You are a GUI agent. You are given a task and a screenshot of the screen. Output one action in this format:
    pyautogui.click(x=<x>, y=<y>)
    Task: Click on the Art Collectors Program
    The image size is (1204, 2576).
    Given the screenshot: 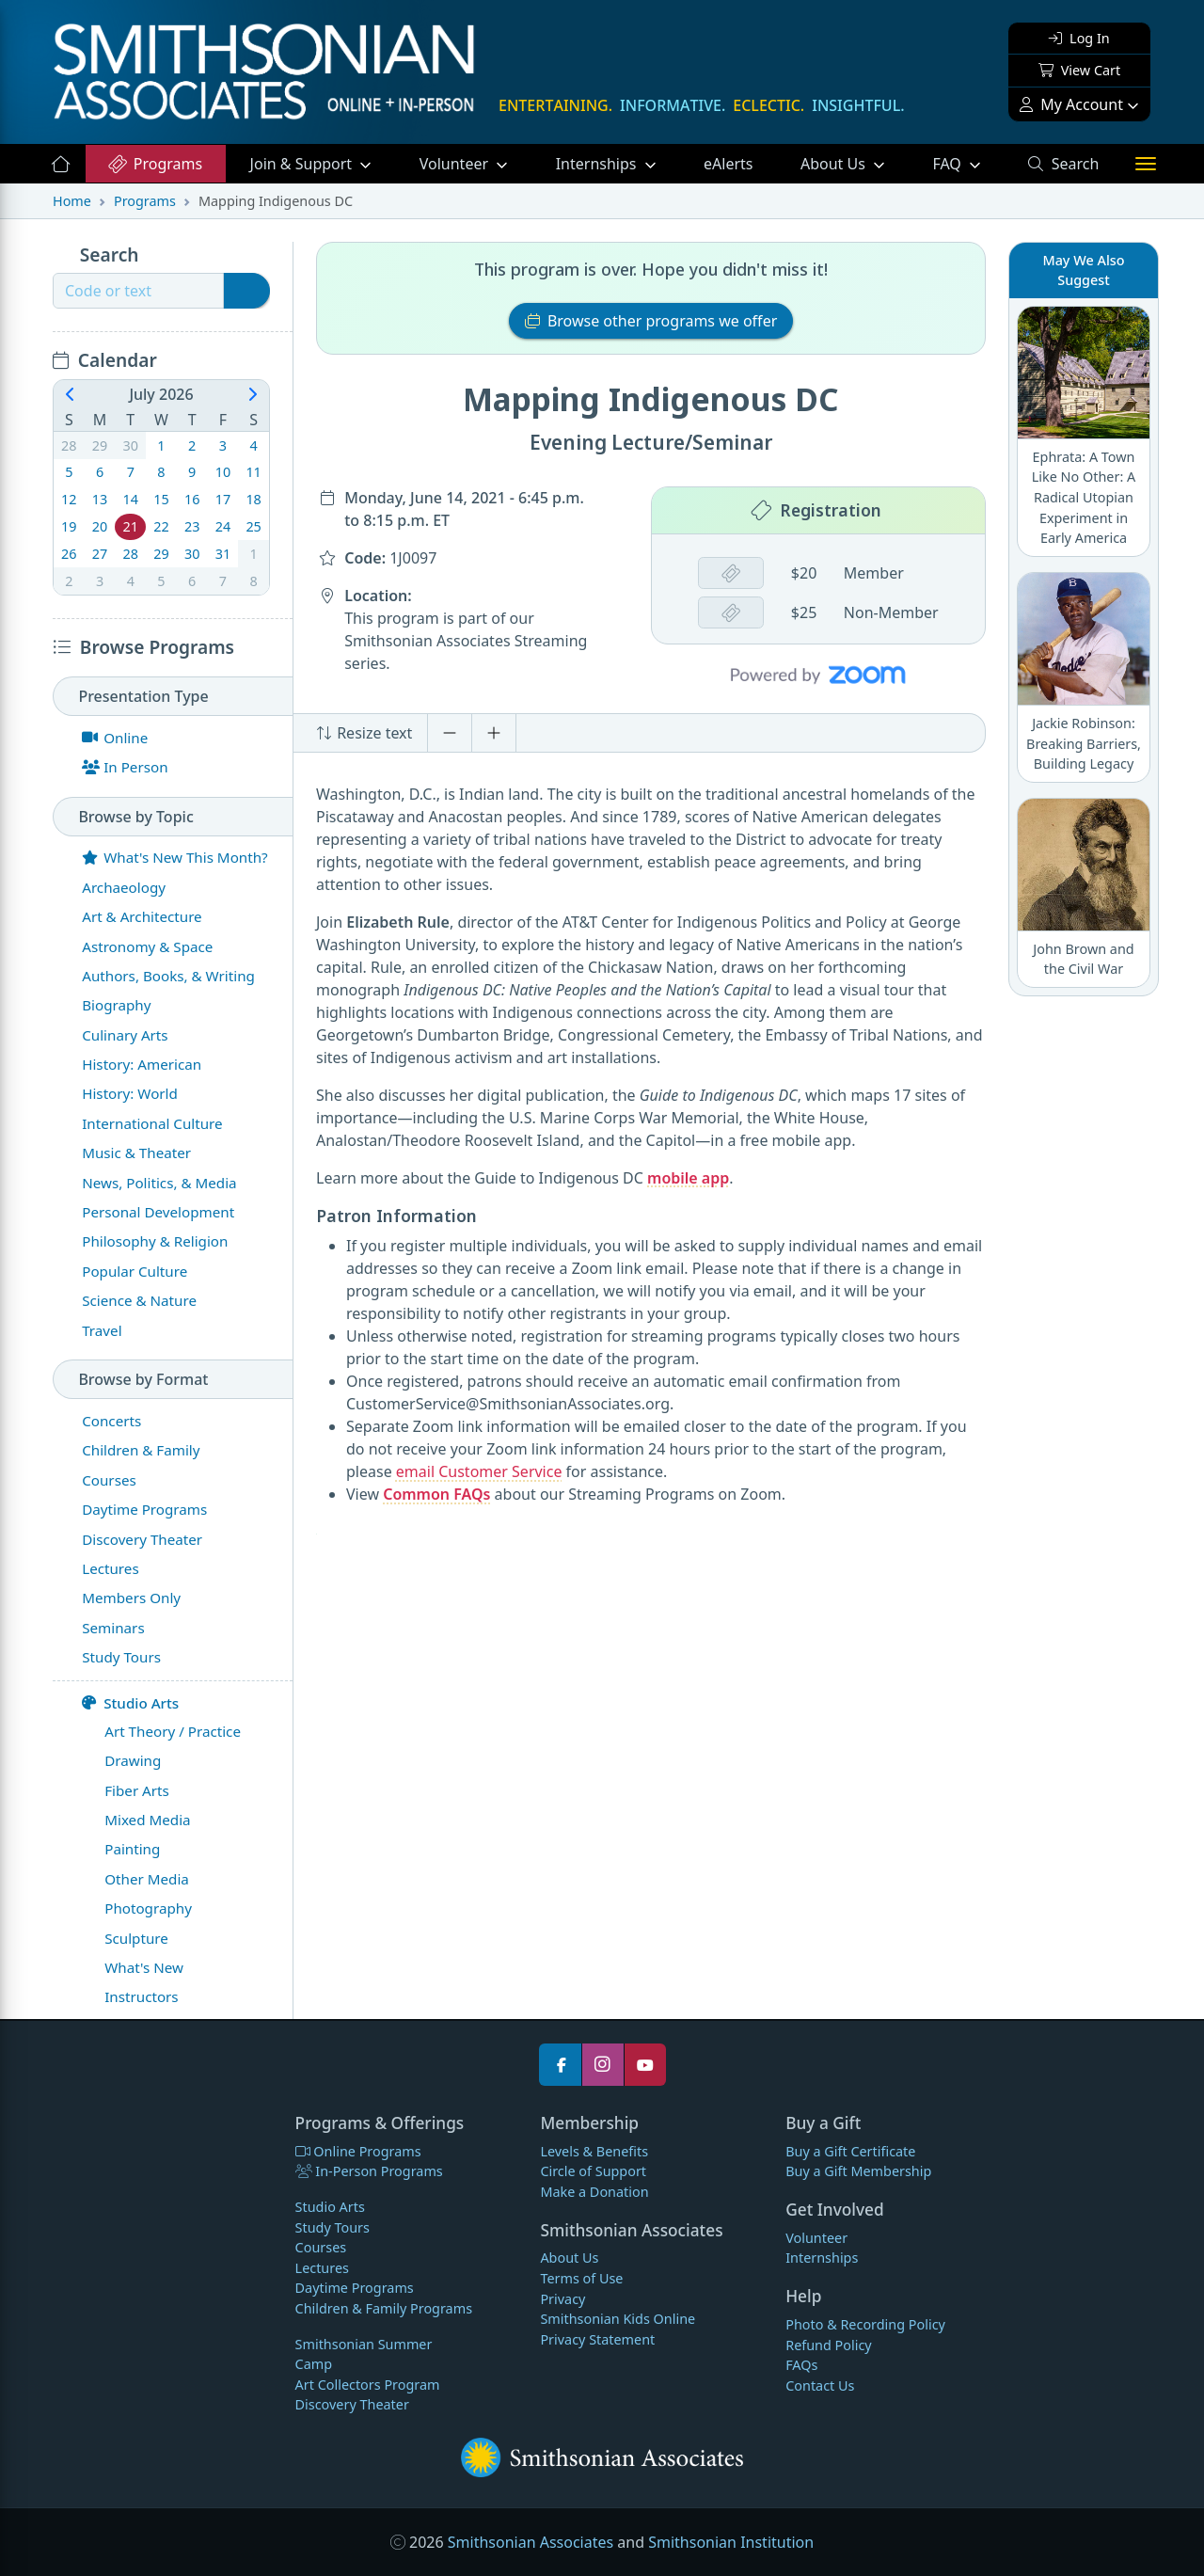 What is the action you would take?
    pyautogui.click(x=367, y=2384)
    